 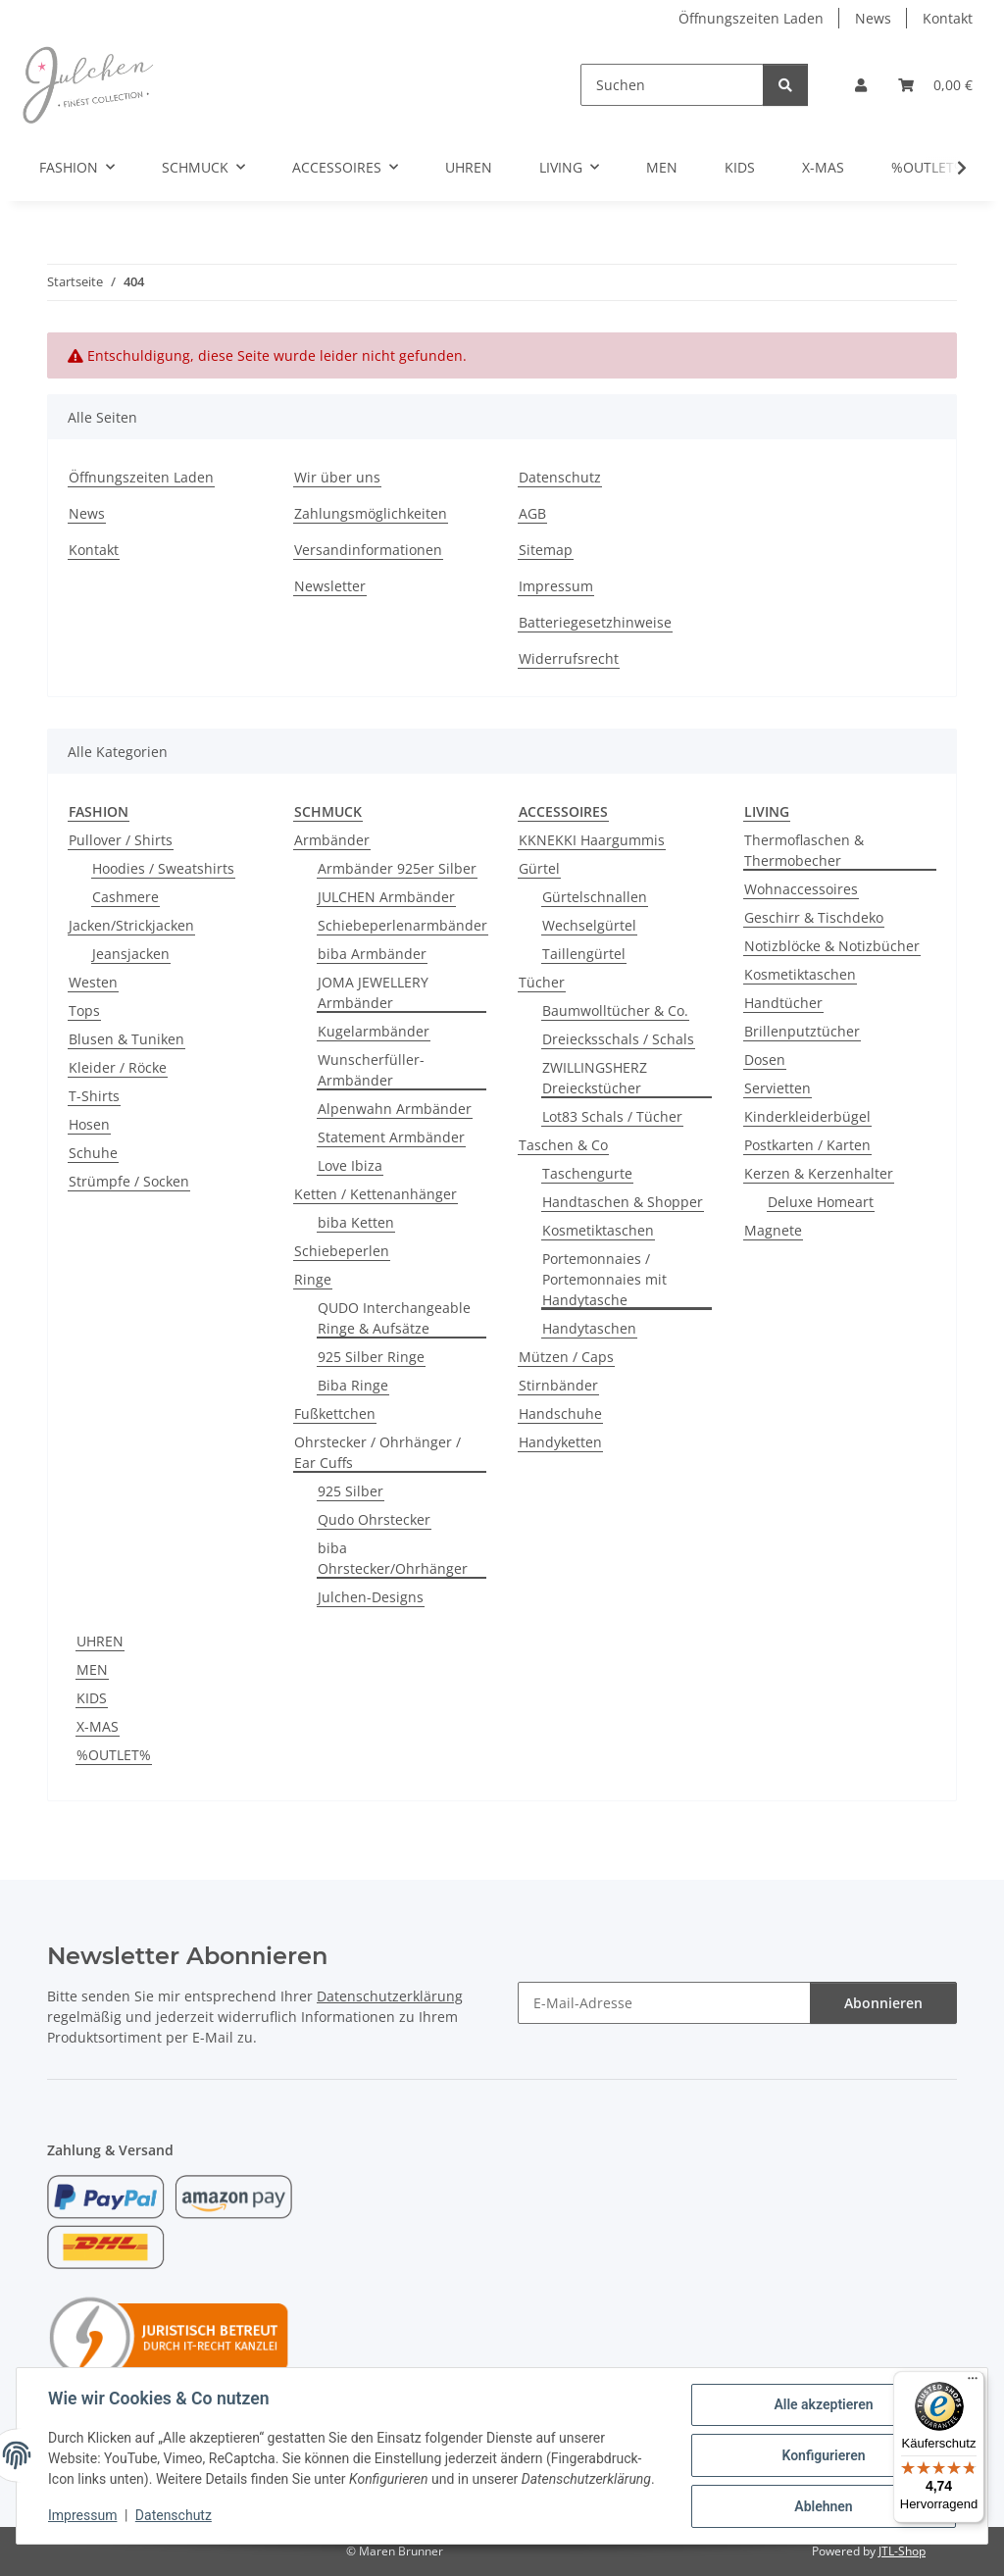 I want to click on ZWILLINGSHERZ Dreieckstücher, so click(x=594, y=1077).